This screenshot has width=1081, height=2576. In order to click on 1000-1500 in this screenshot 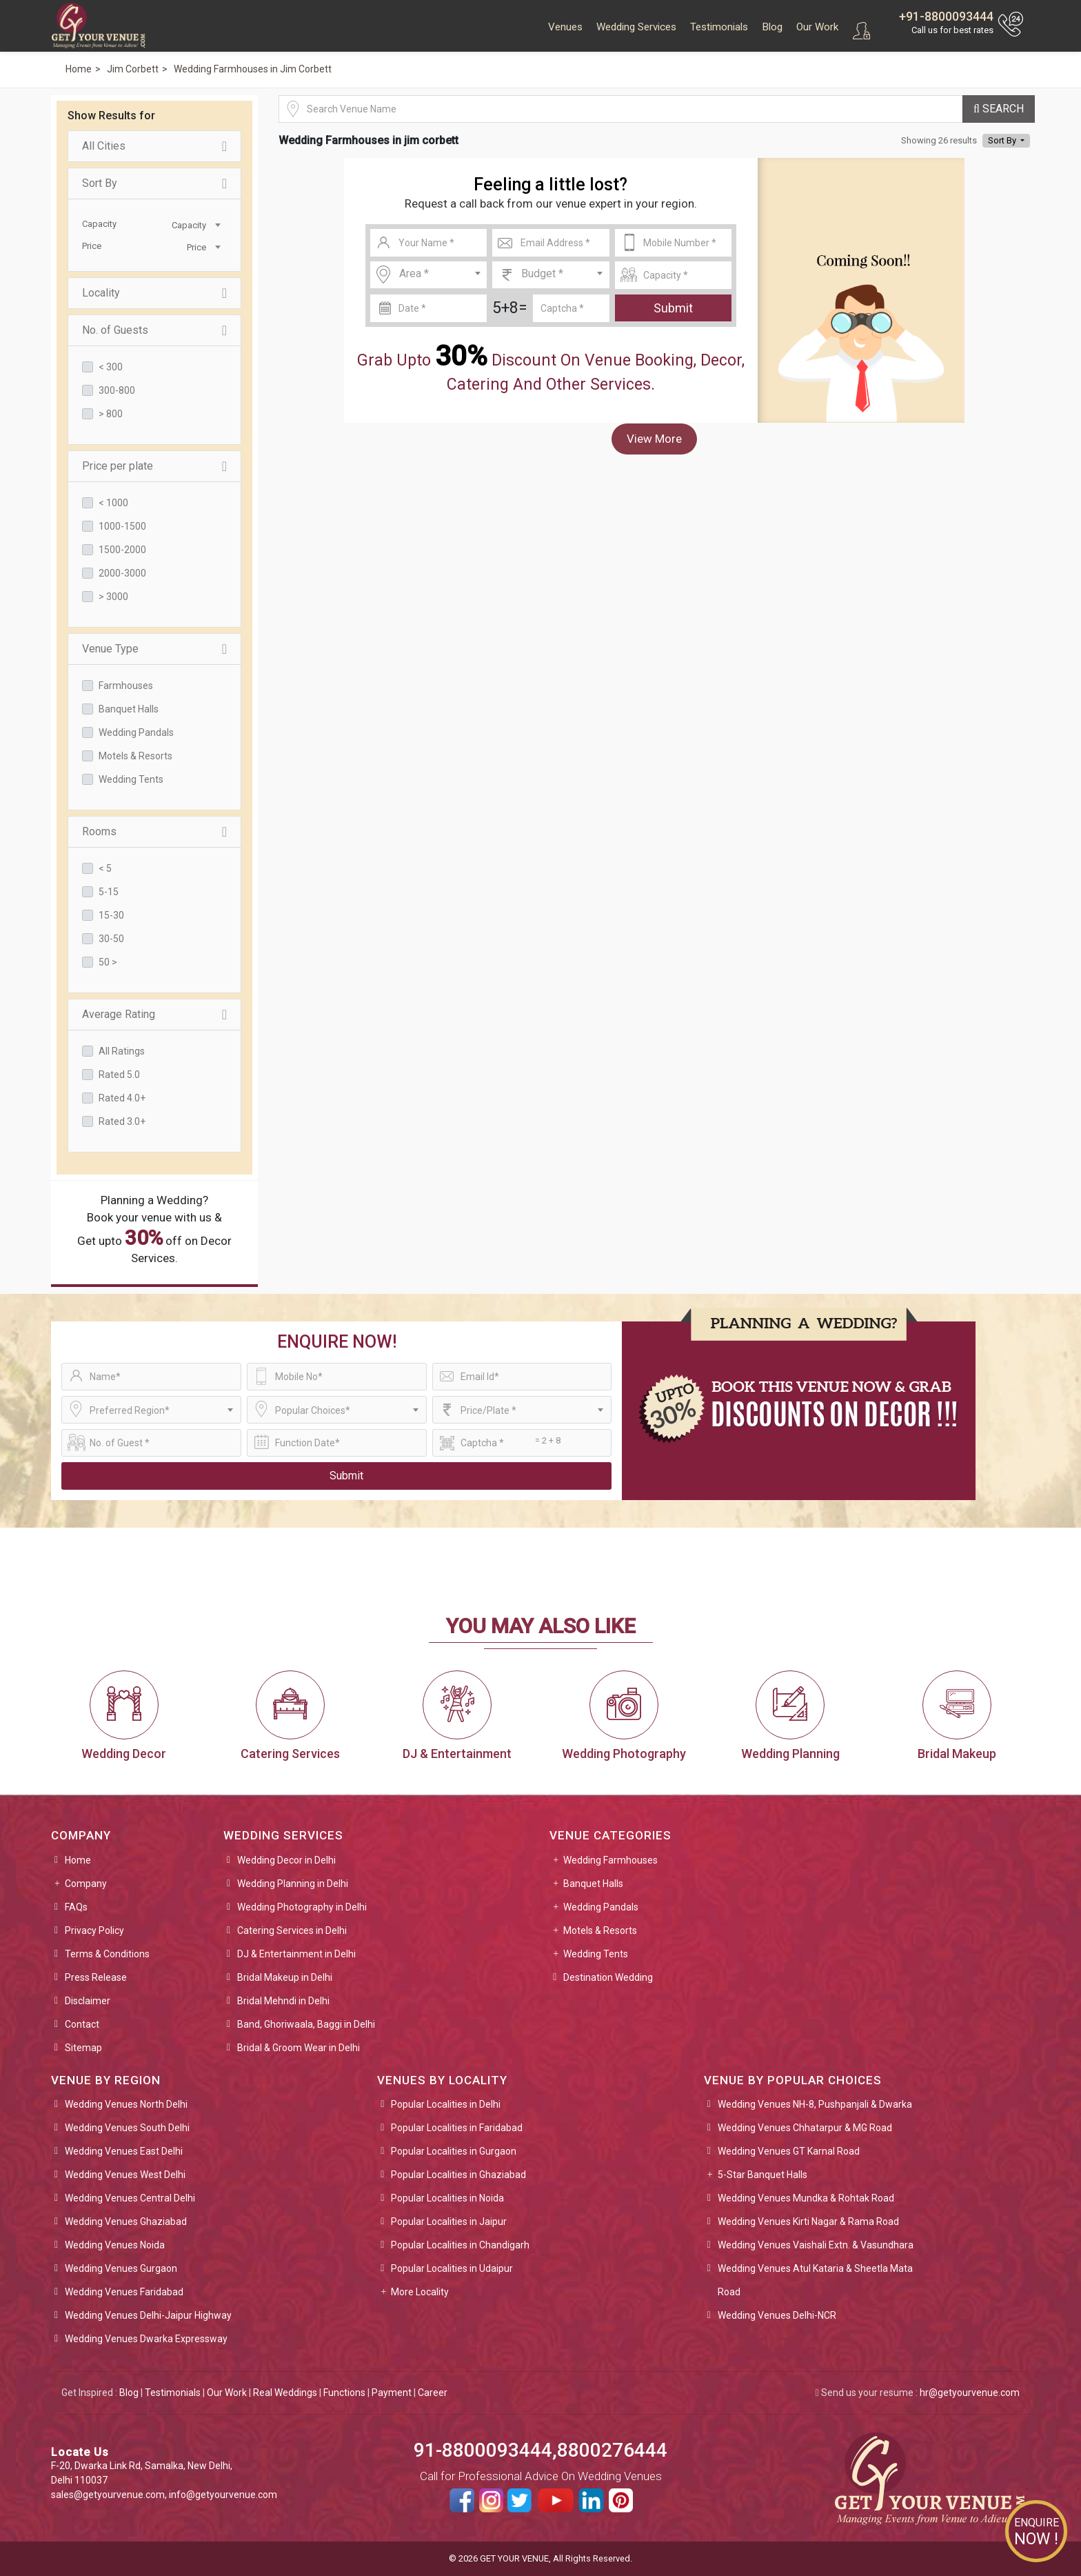, I will do `click(122, 526)`.